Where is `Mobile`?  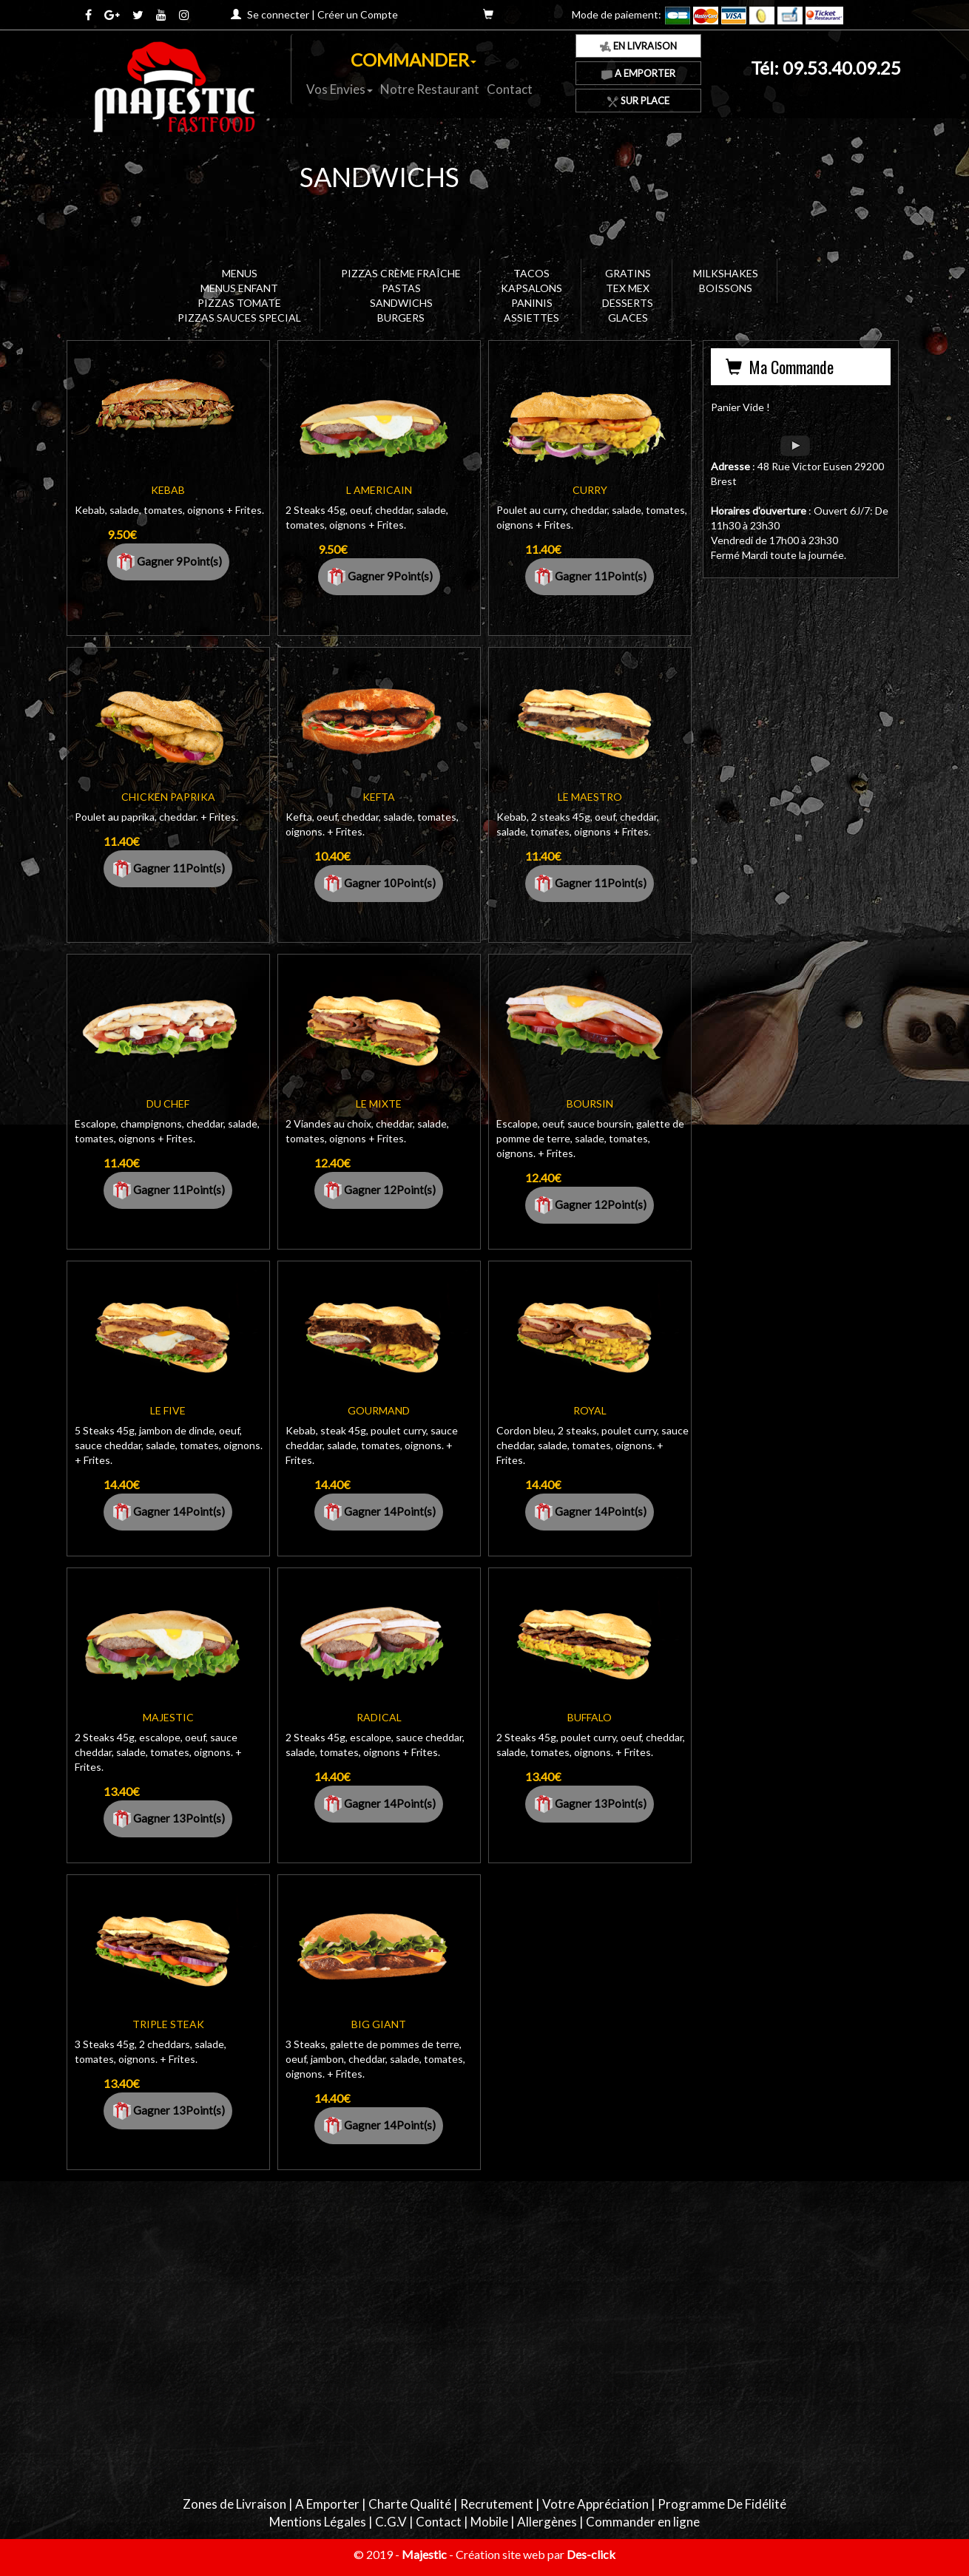 Mobile is located at coordinates (489, 2521).